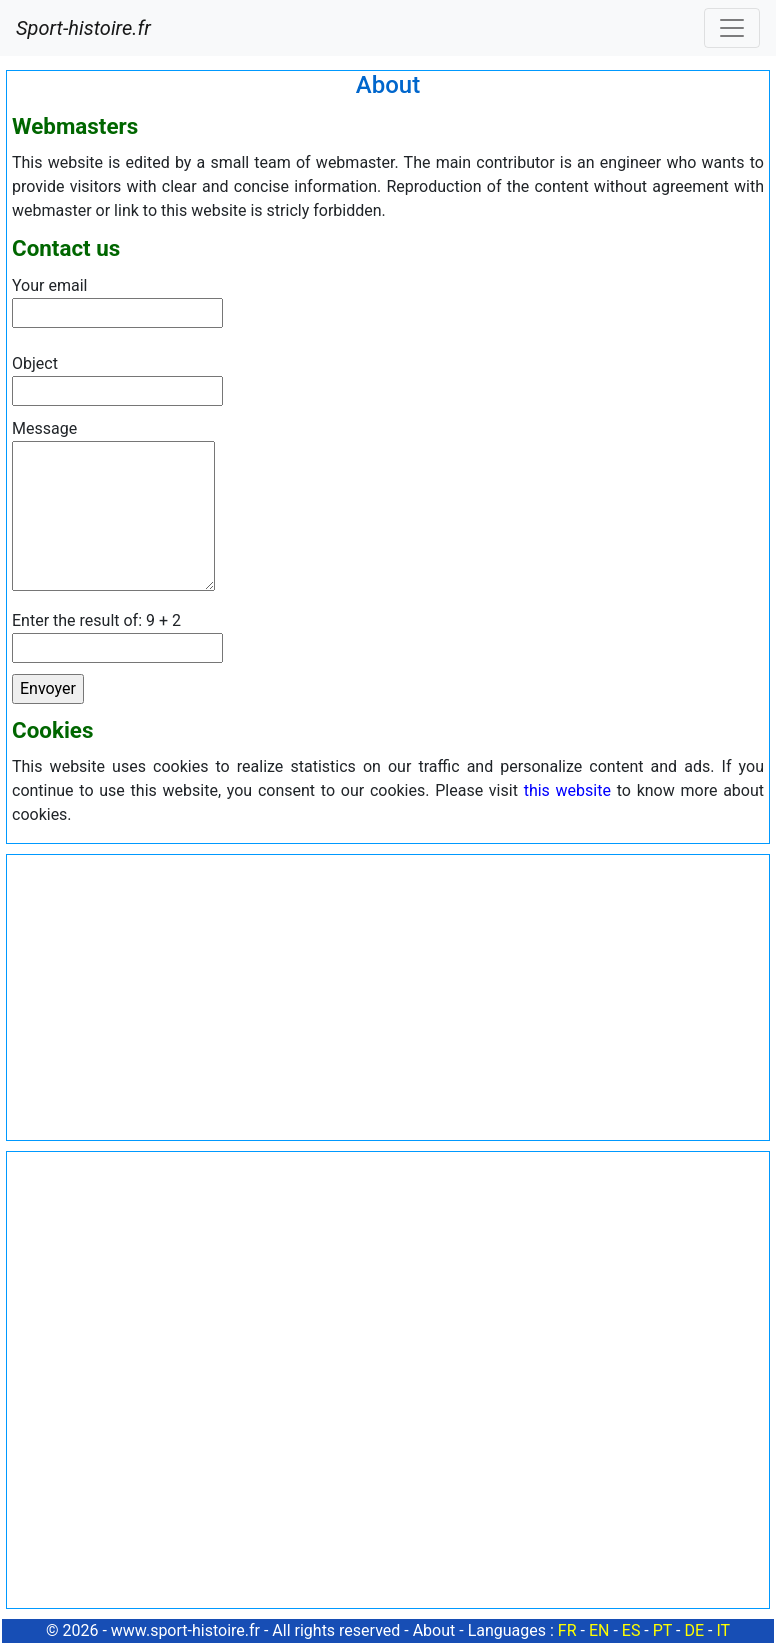  I want to click on EN, so click(599, 1630).